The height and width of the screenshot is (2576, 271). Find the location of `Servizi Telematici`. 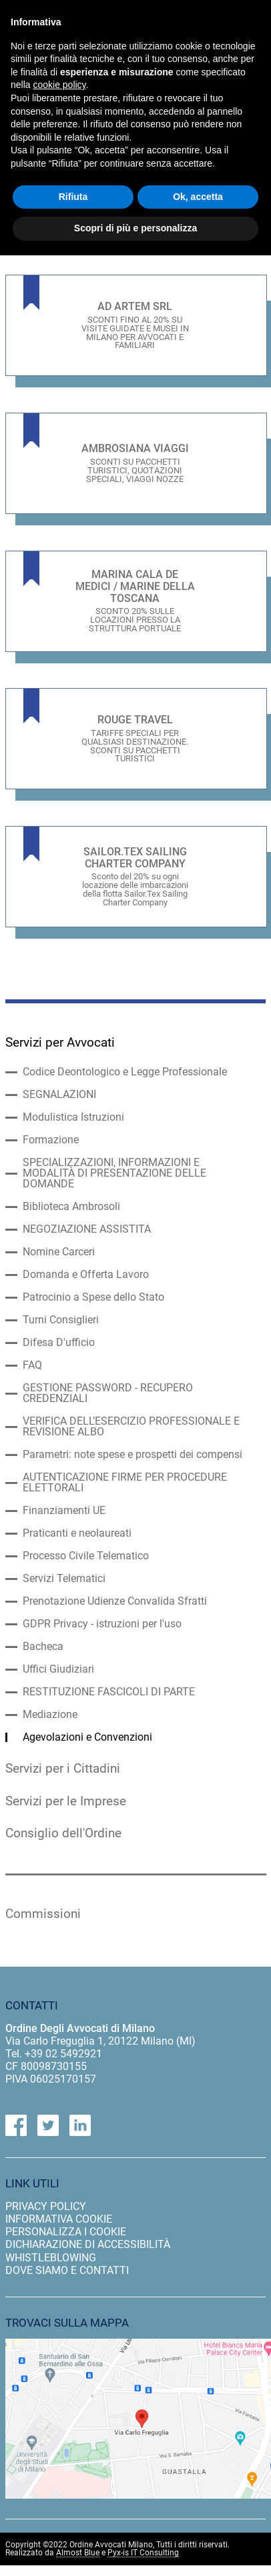

Servizi Telematici is located at coordinates (64, 1578).